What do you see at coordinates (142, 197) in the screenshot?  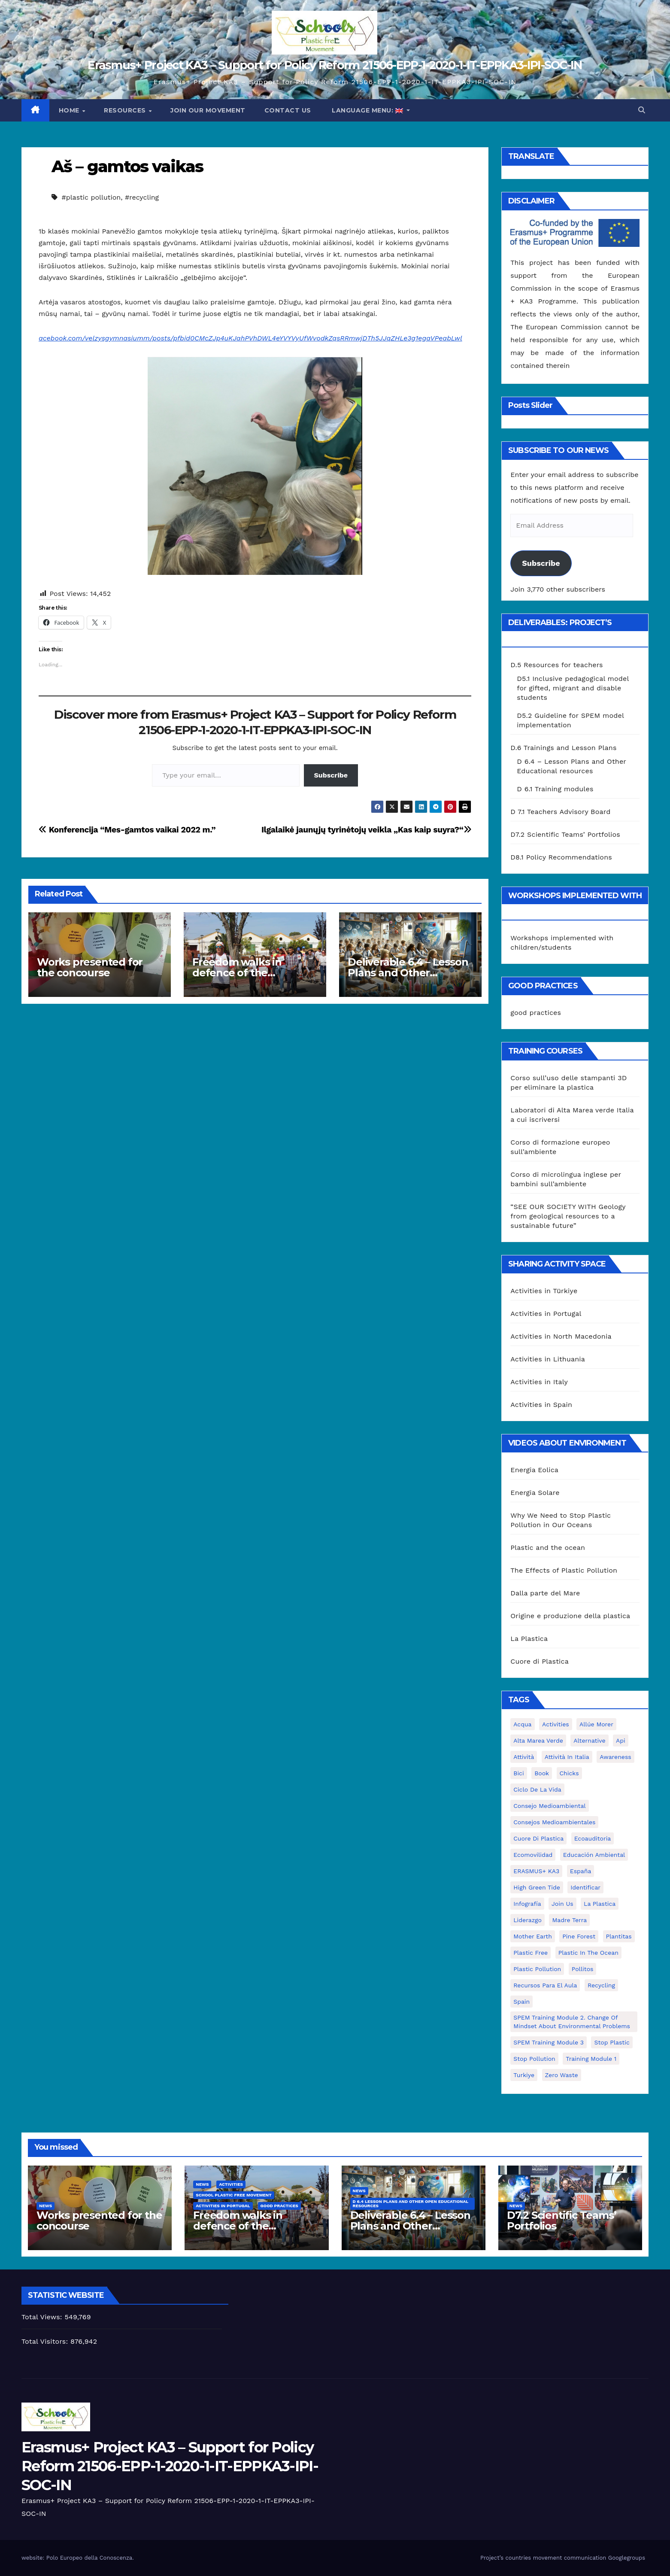 I see `#recycling` at bounding box center [142, 197].